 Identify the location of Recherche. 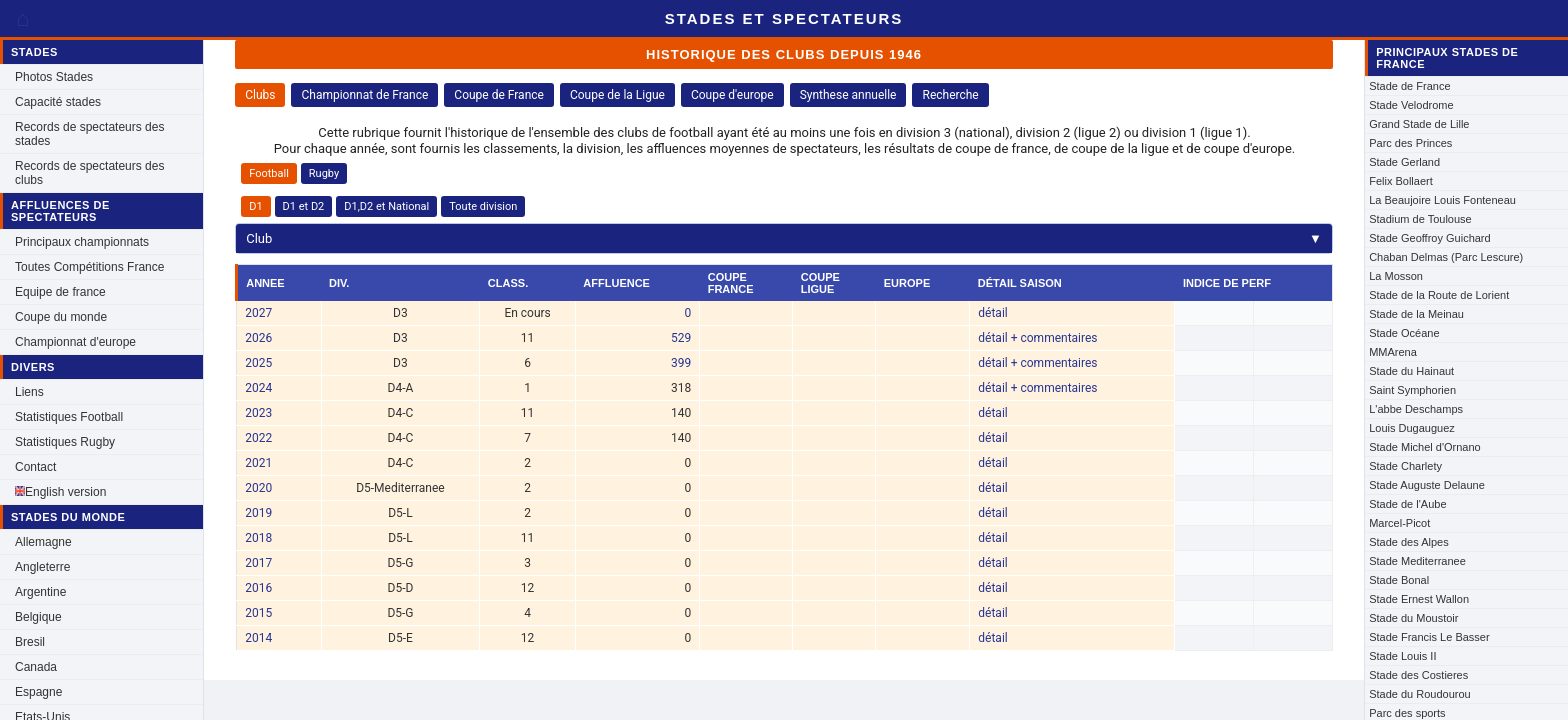
(950, 95).